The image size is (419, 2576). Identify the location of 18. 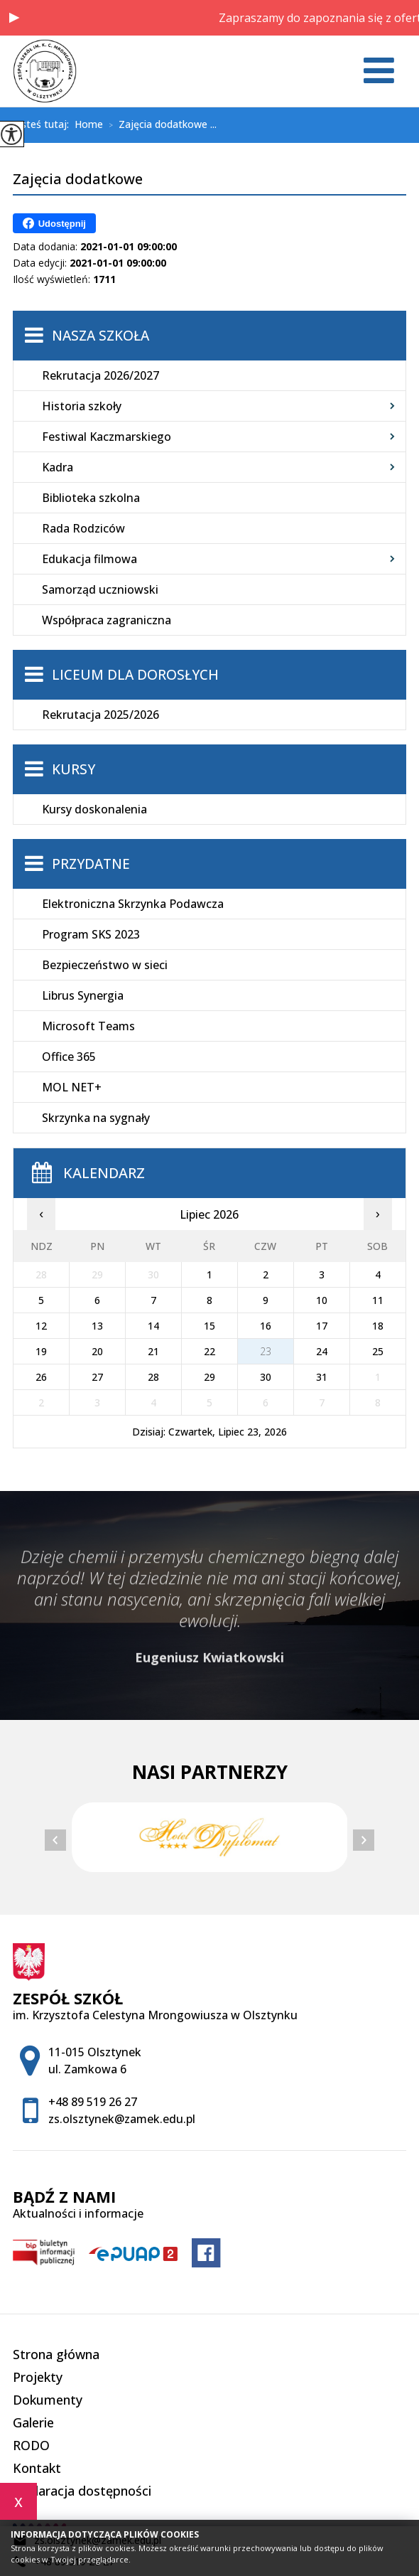
(377, 1325).